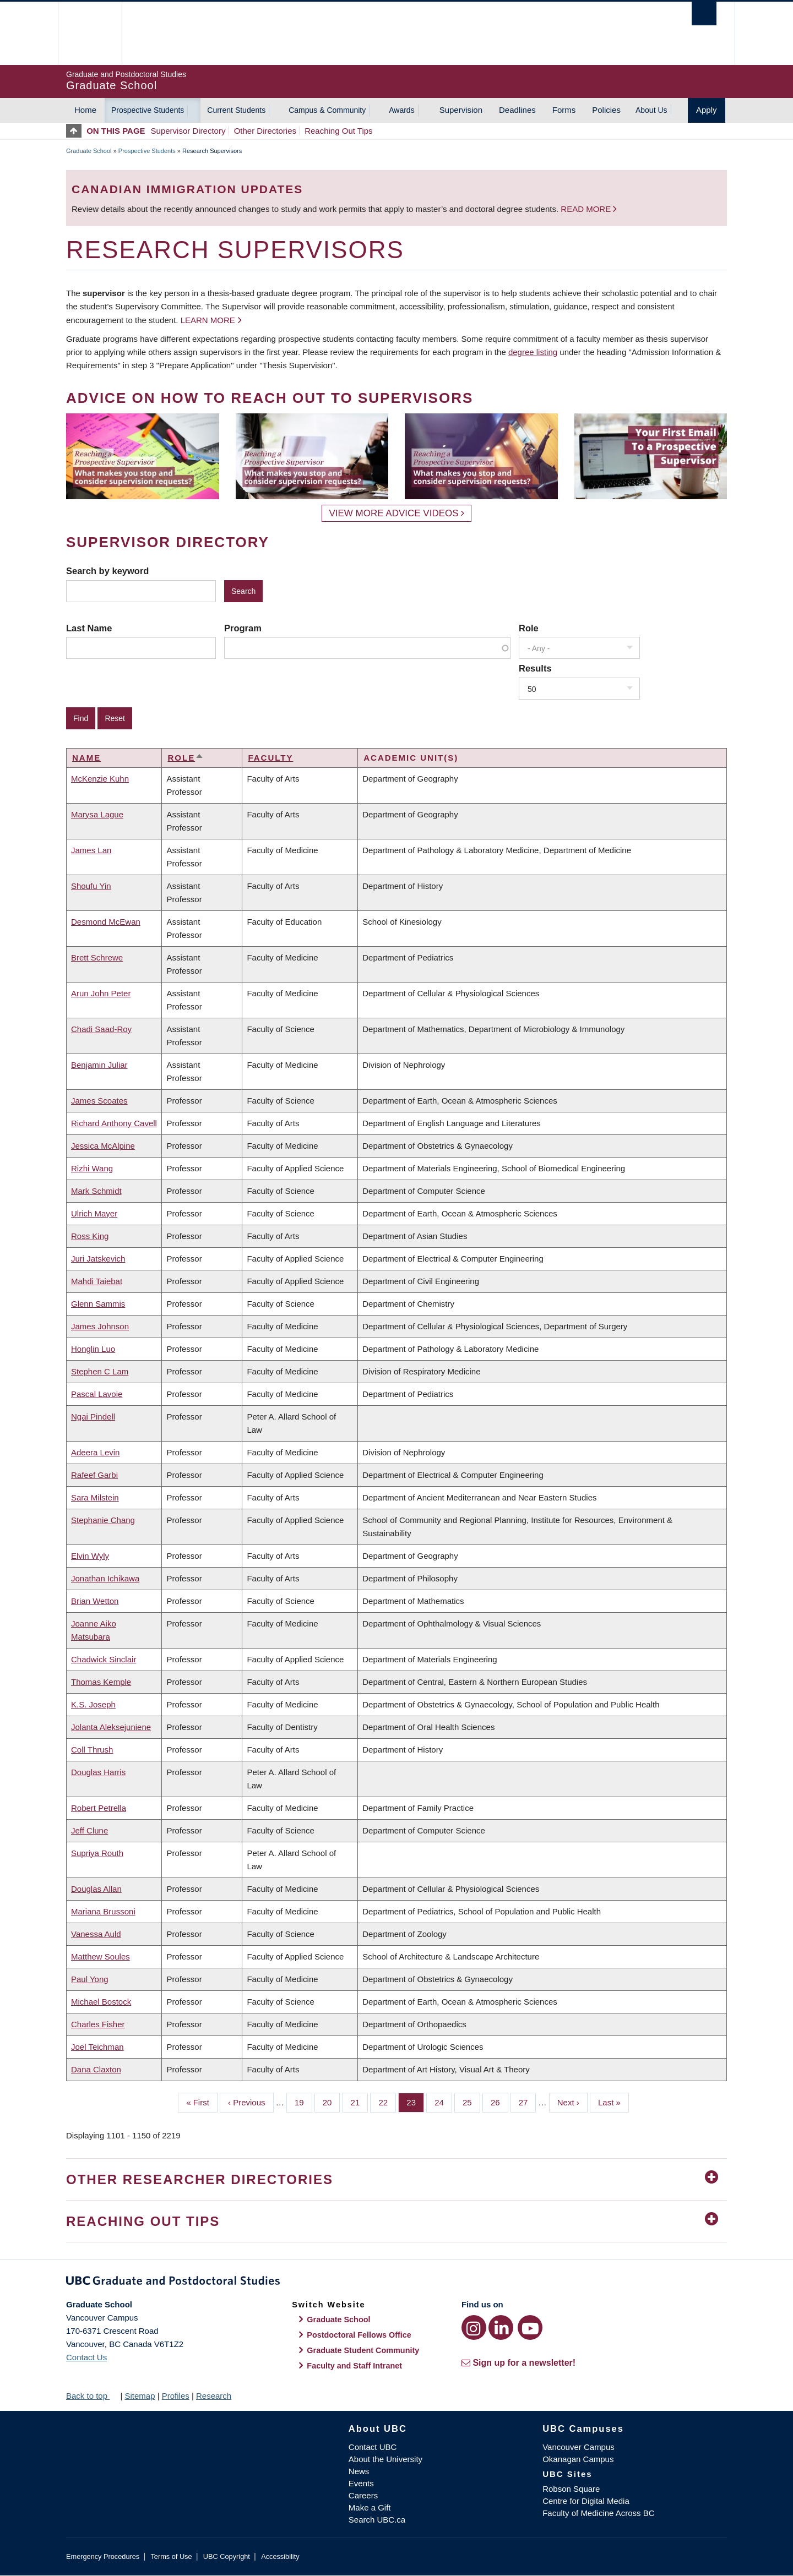 Image resolution: width=793 pixels, height=2576 pixels. Describe the element at coordinates (460, 109) in the screenshot. I see `Supervision` at that location.